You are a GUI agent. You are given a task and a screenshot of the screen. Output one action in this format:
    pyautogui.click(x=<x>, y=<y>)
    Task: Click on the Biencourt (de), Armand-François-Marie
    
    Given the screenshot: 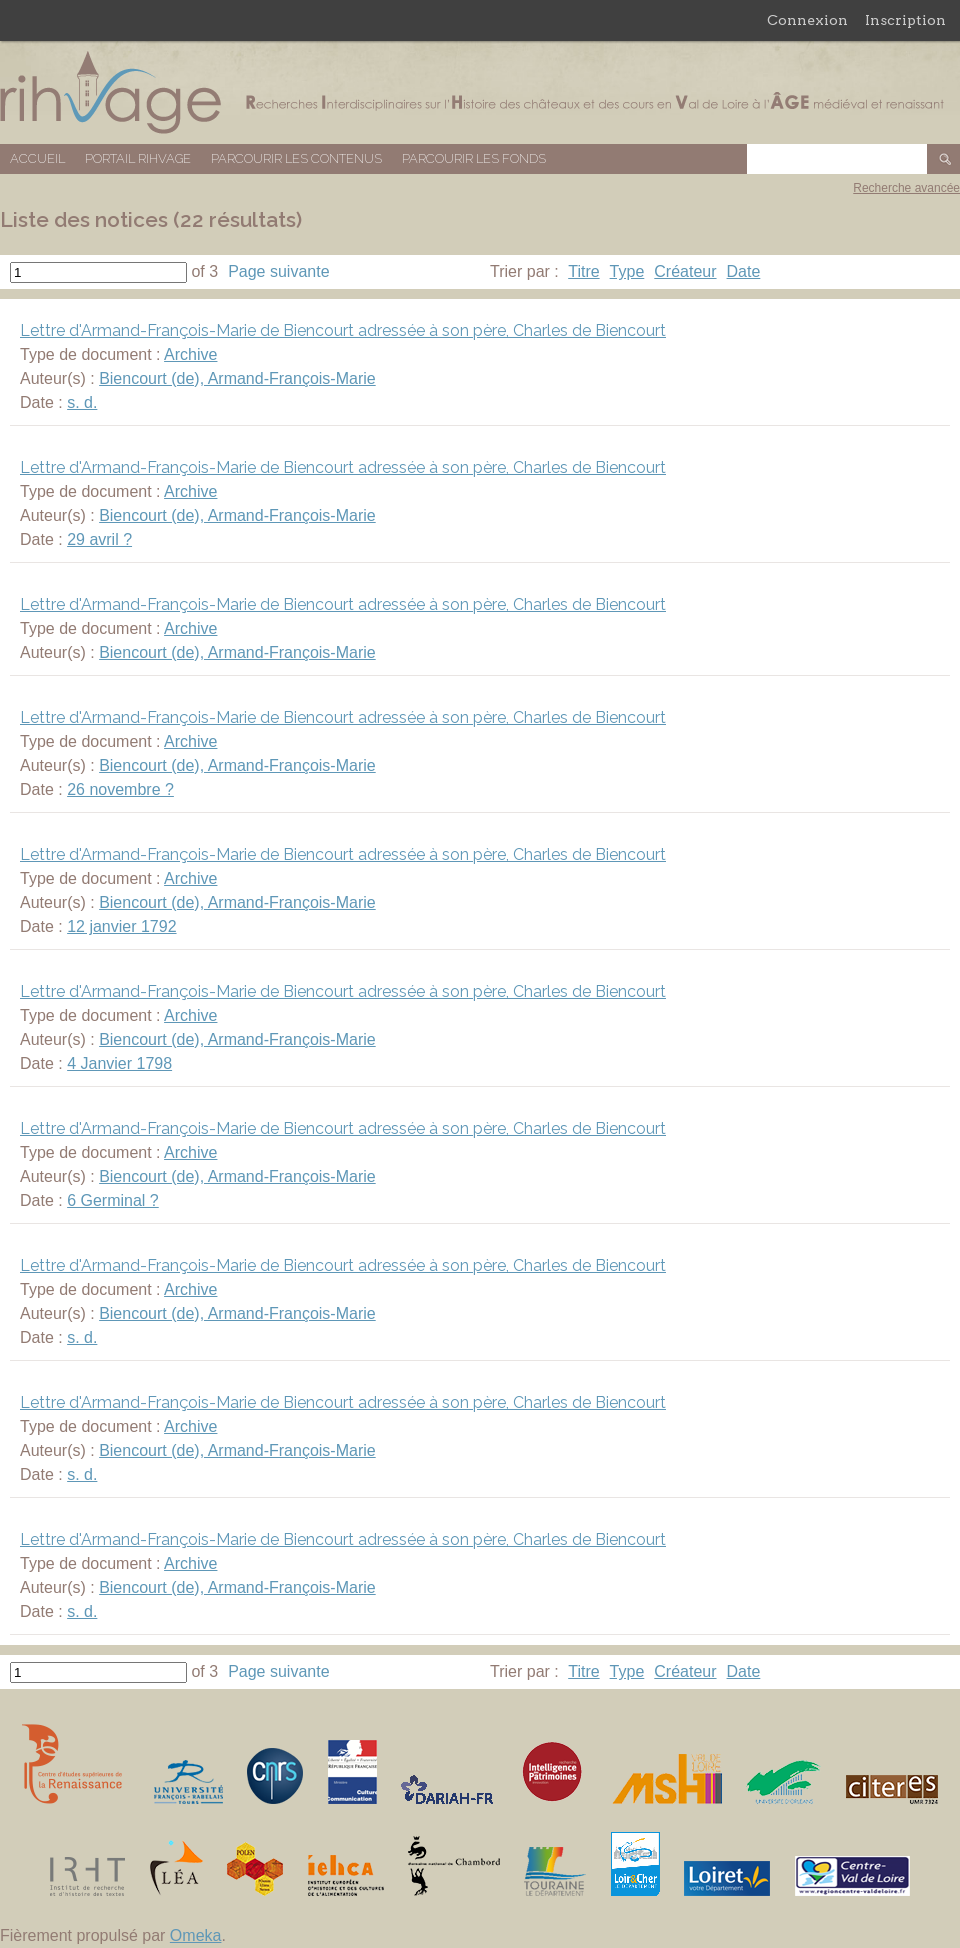 What is the action you would take?
    pyautogui.click(x=237, y=378)
    